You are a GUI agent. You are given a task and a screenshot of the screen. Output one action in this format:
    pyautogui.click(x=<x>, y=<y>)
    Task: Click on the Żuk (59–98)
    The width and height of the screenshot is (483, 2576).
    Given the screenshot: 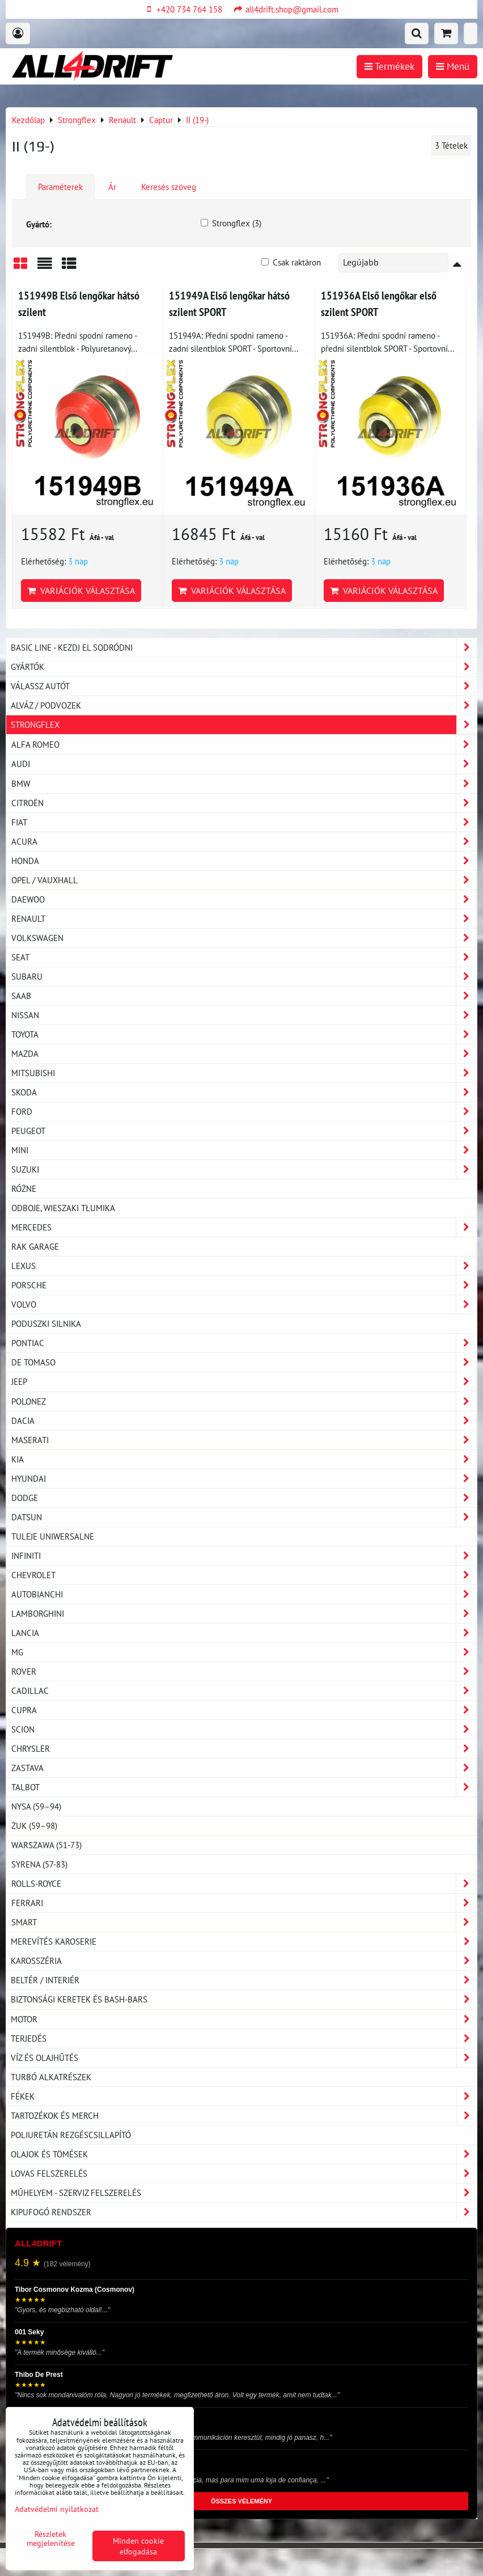 What is the action you would take?
    pyautogui.click(x=34, y=1825)
    